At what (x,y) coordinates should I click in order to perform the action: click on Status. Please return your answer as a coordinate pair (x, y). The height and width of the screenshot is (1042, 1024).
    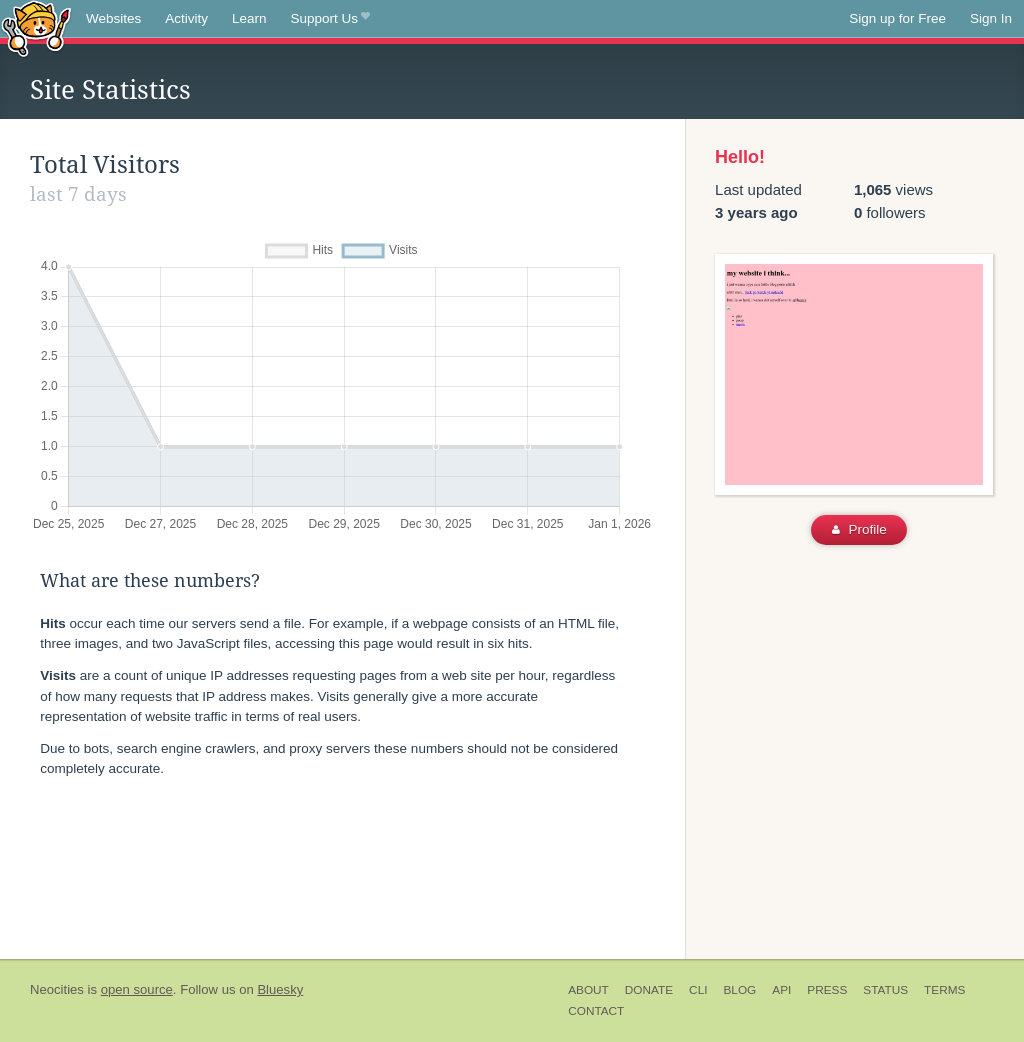
    Looking at the image, I should click on (885, 990).